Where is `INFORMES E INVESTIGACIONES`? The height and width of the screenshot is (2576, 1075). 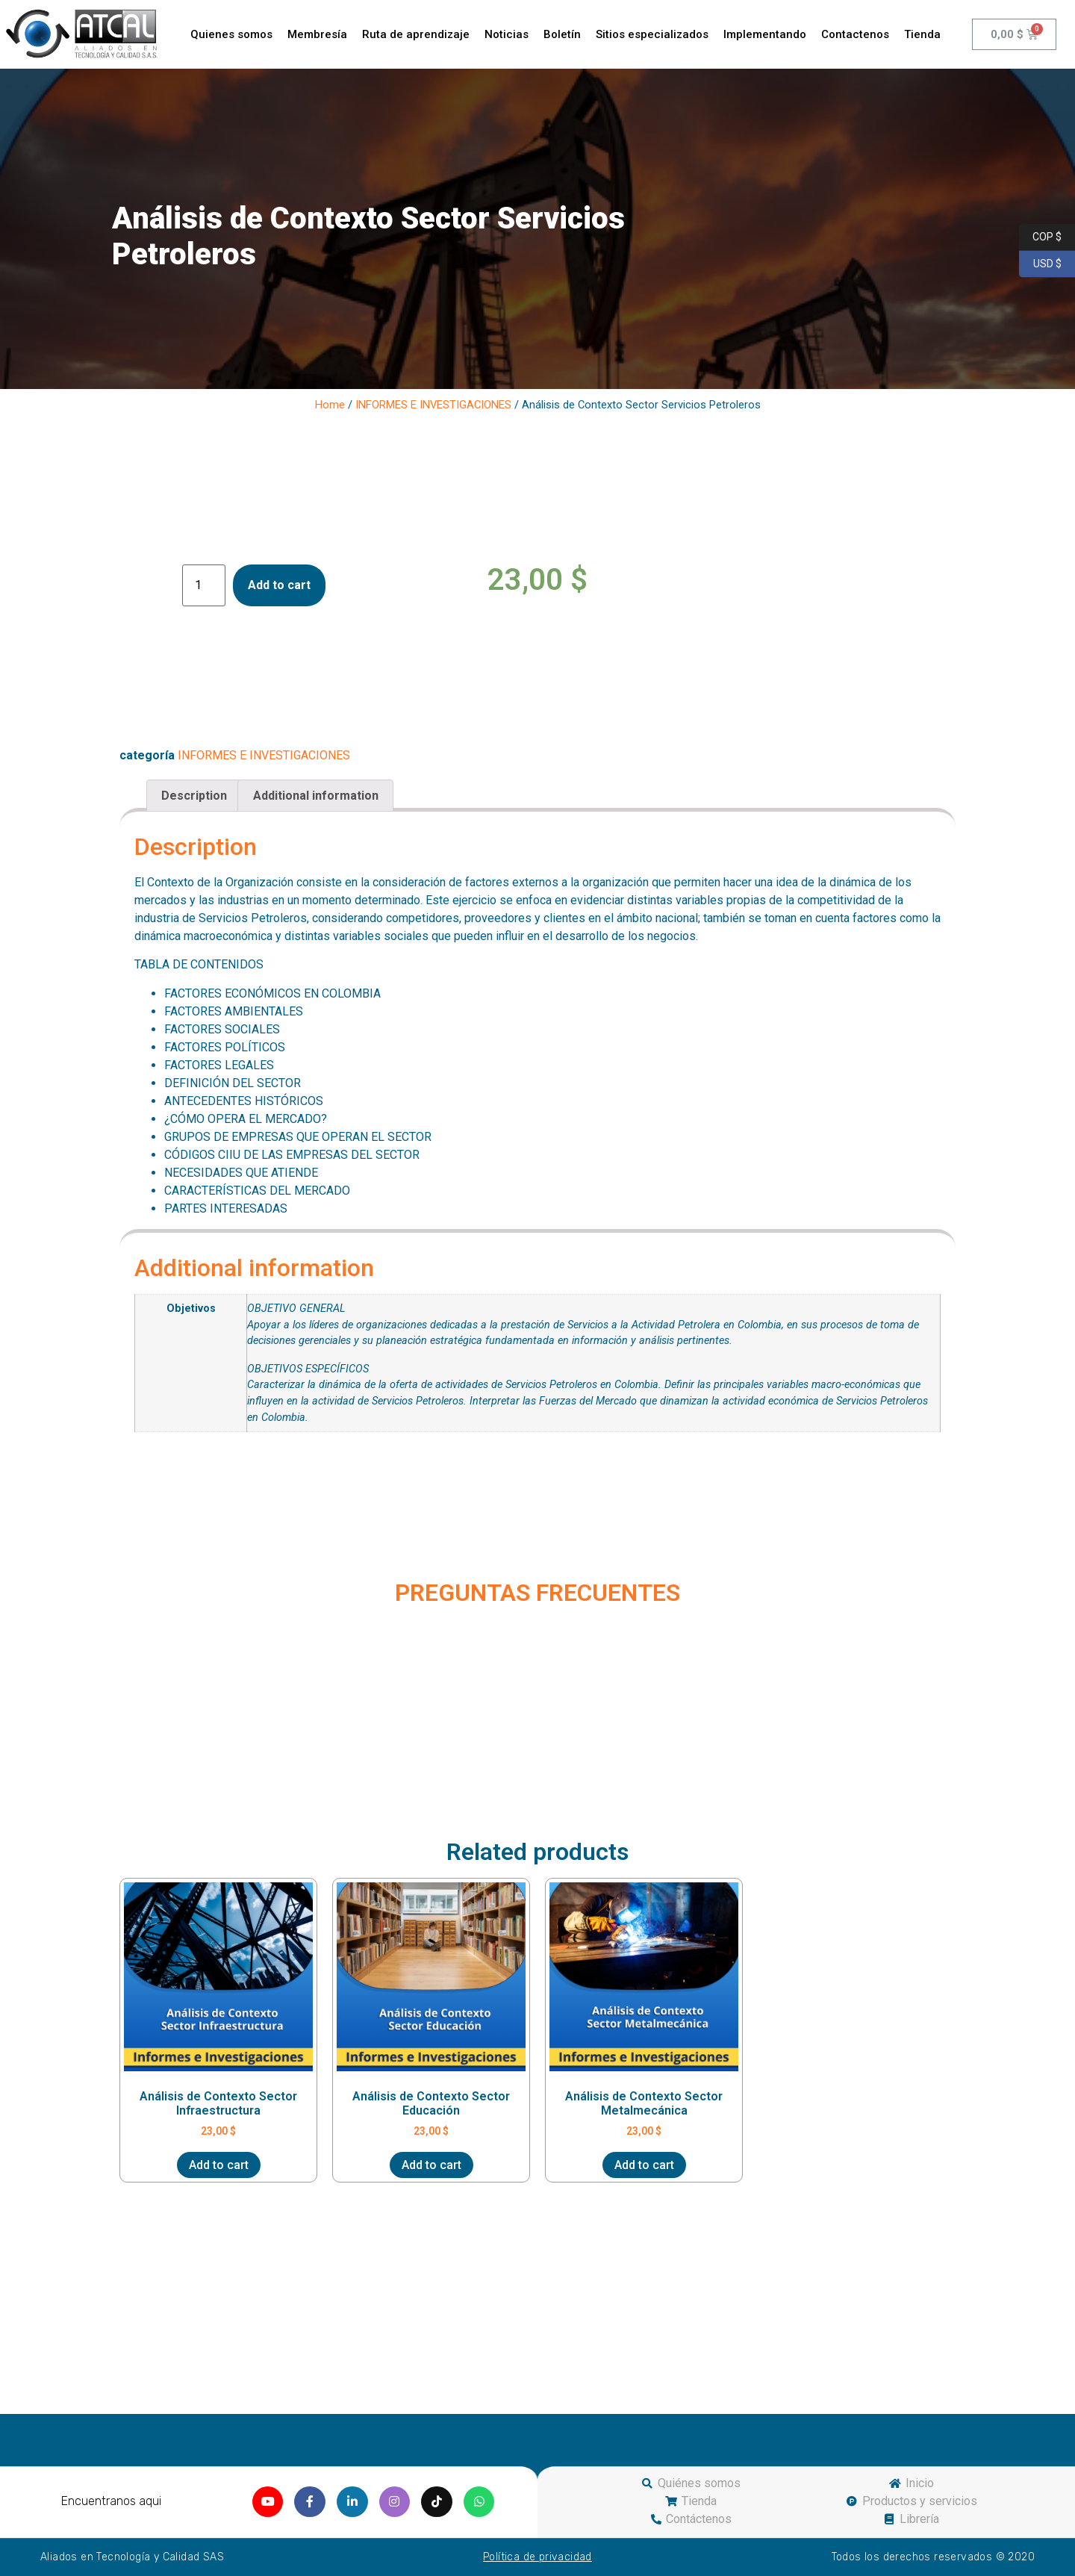
INFORMES E INVESTIGACIONES is located at coordinates (433, 404).